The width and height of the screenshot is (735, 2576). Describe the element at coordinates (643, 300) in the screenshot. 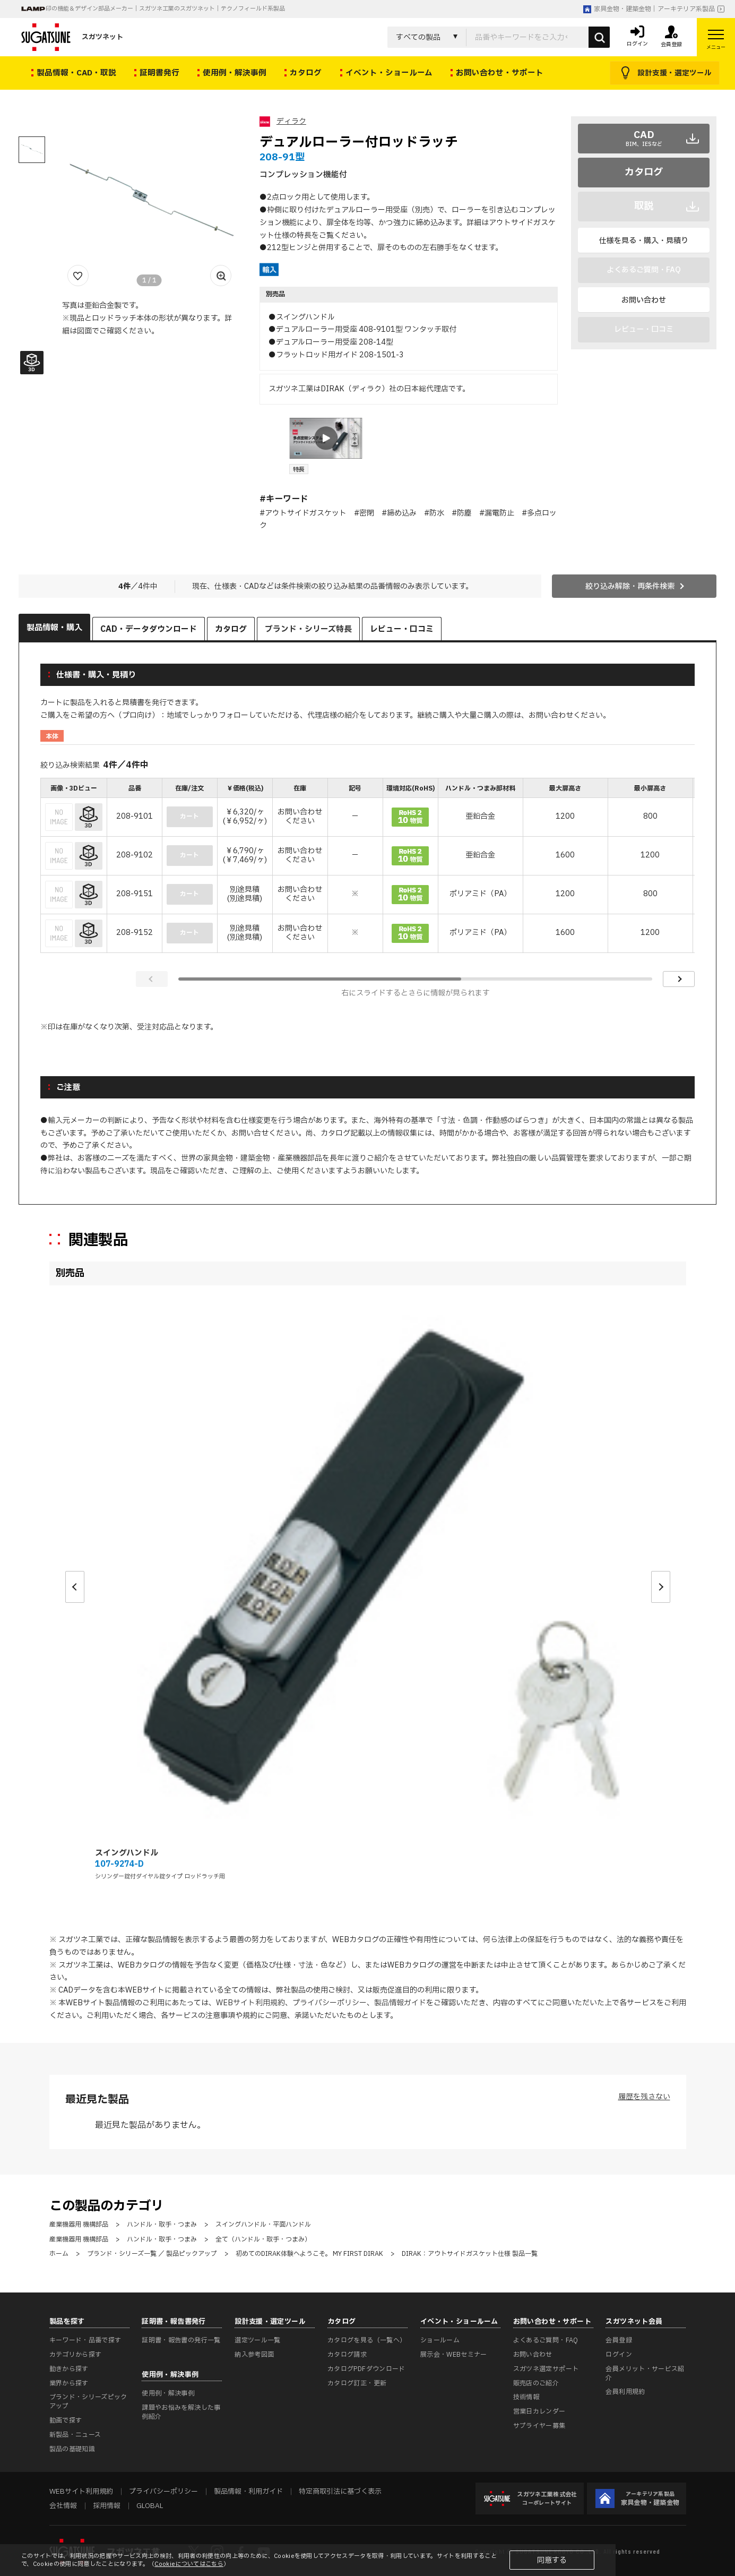

I see `お問い合わせ` at that location.